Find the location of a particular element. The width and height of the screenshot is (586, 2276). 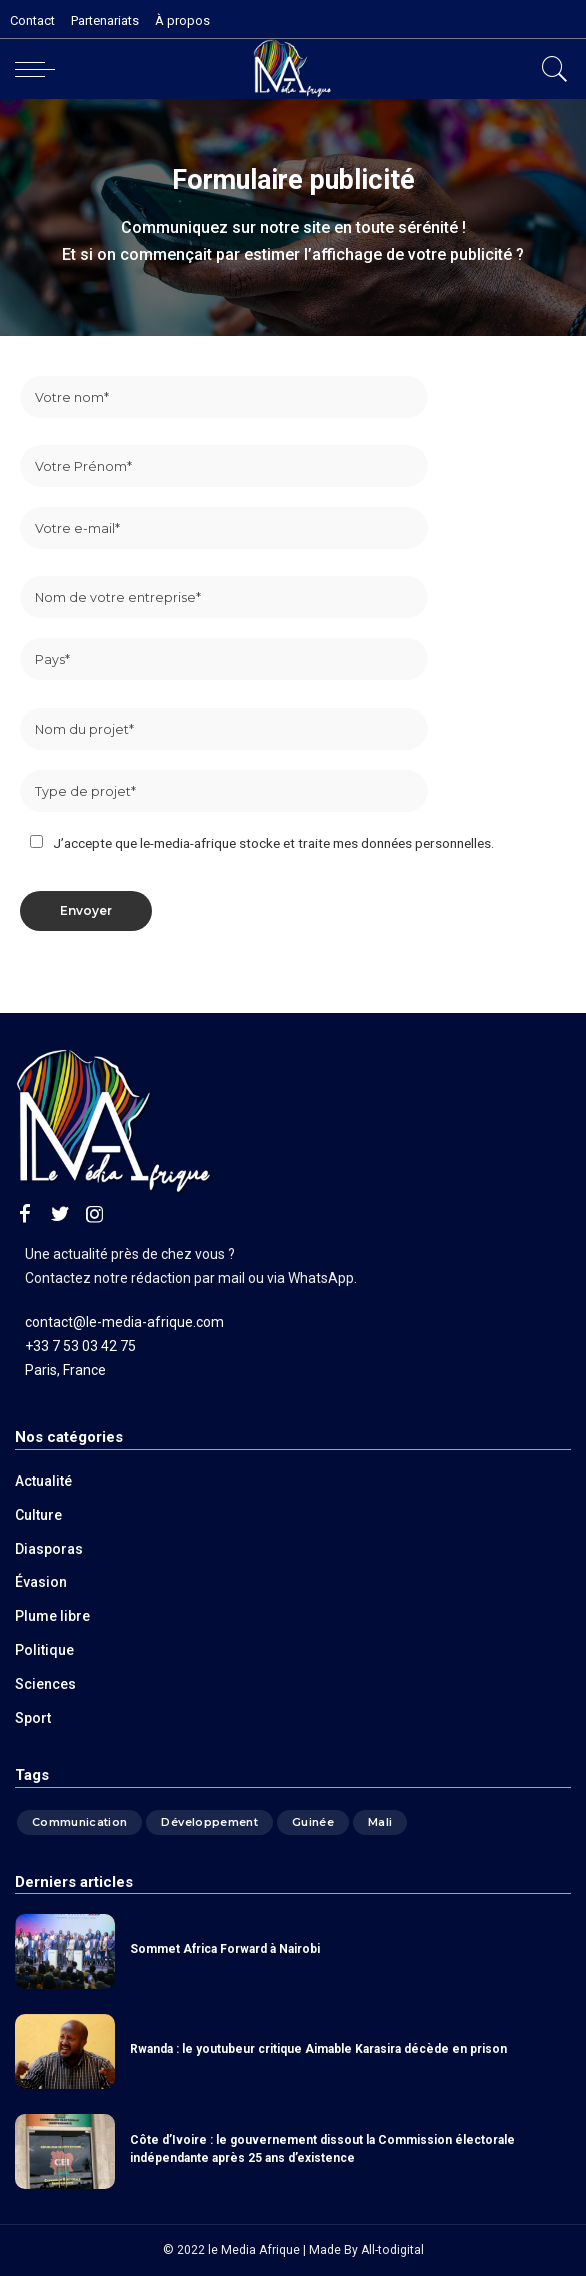

Guinée is located at coordinates (313, 1822).